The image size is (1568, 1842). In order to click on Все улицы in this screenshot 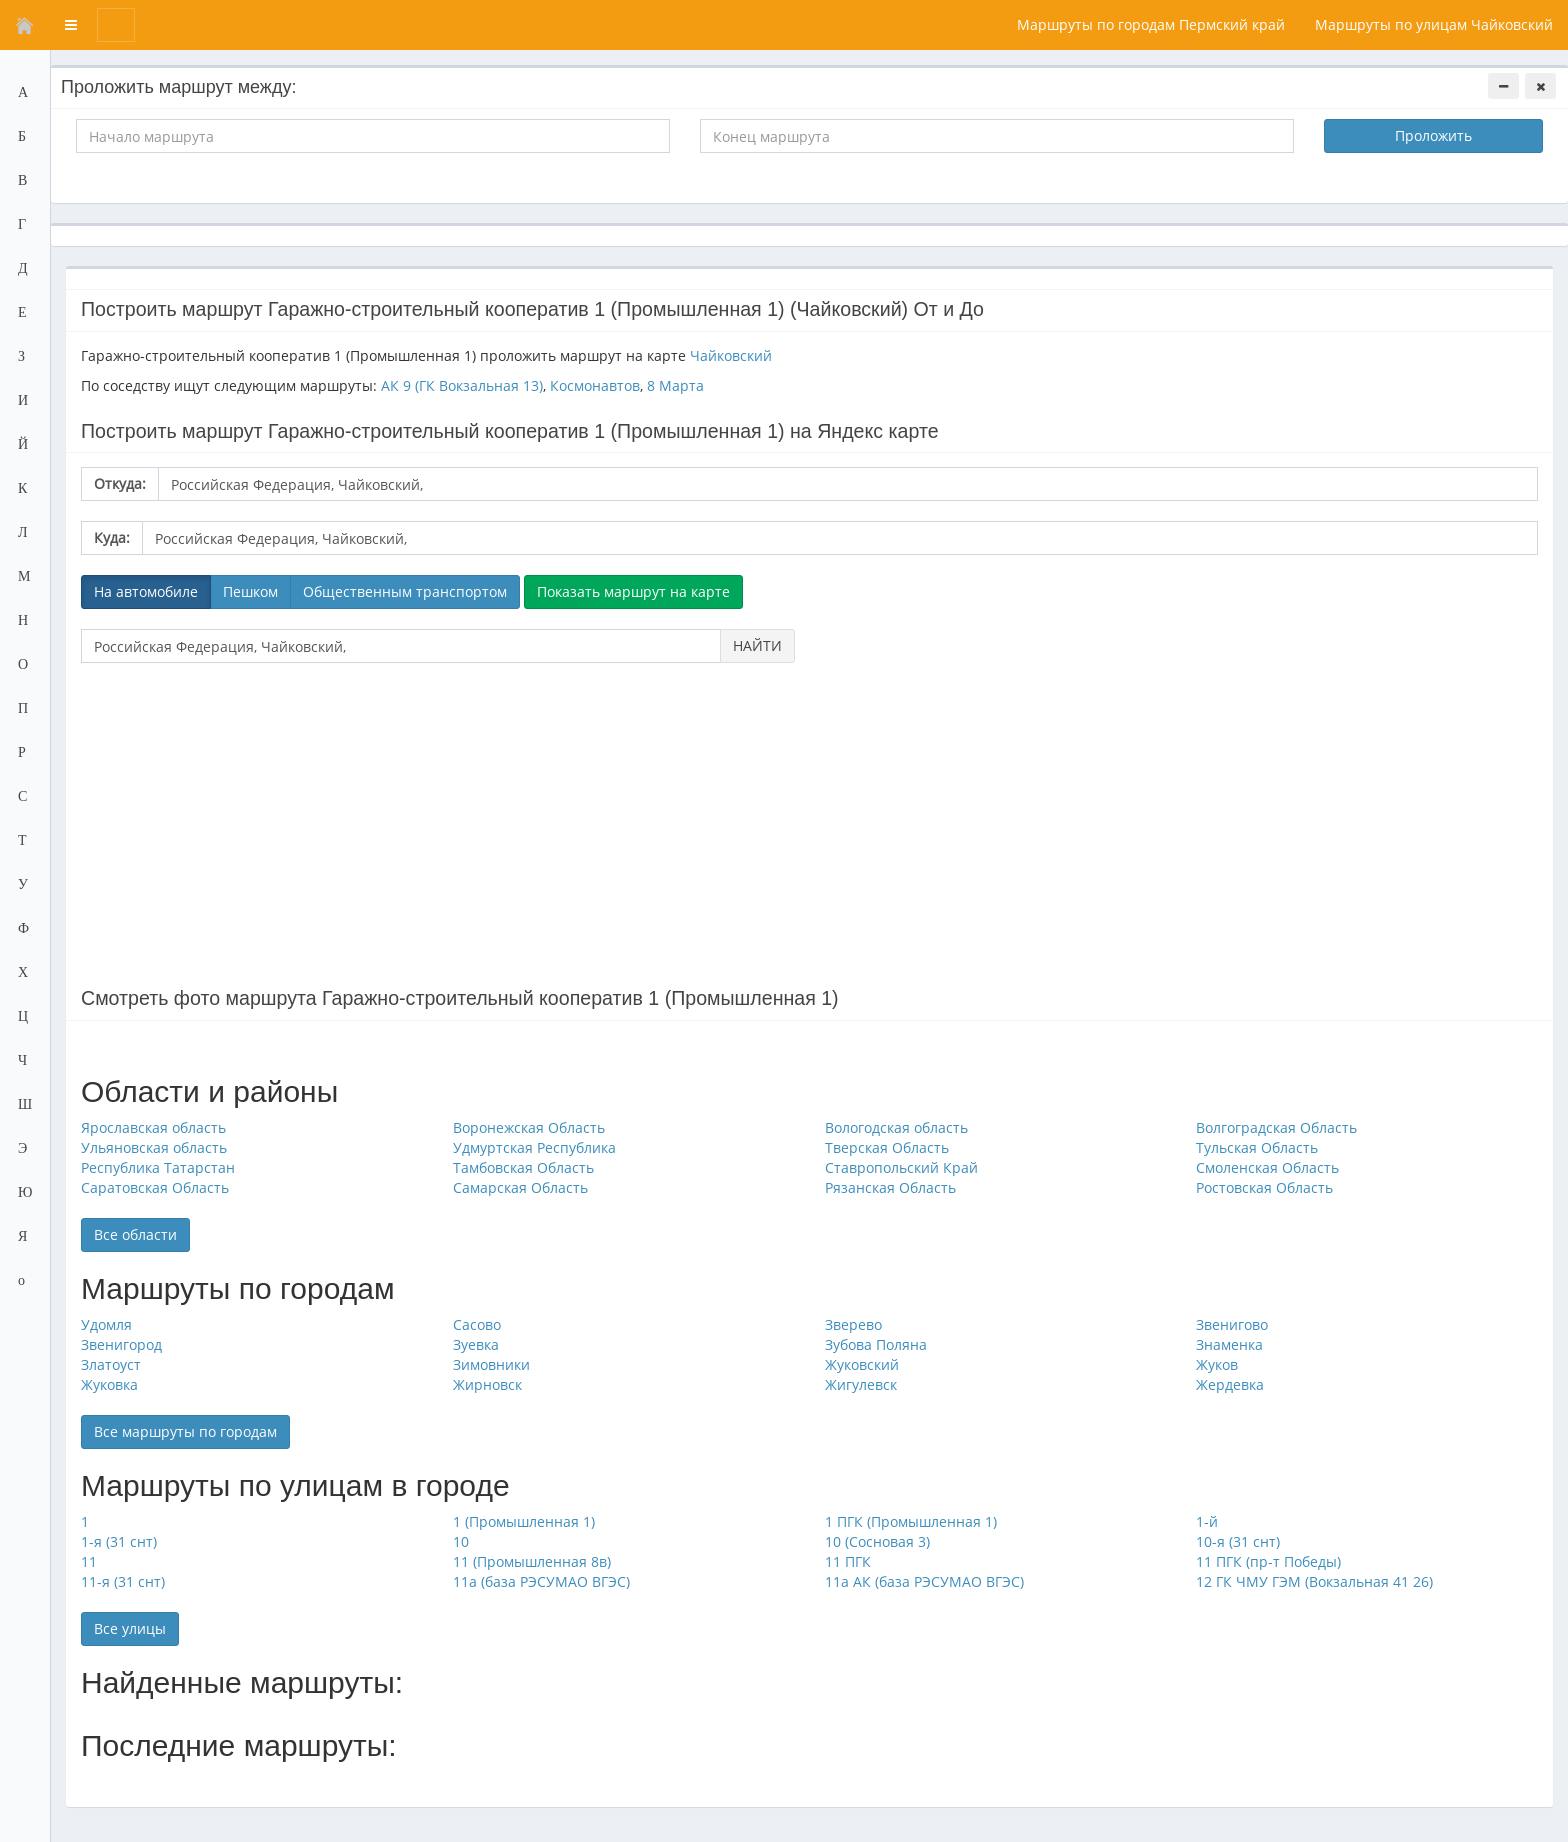, I will do `click(130, 1628)`.